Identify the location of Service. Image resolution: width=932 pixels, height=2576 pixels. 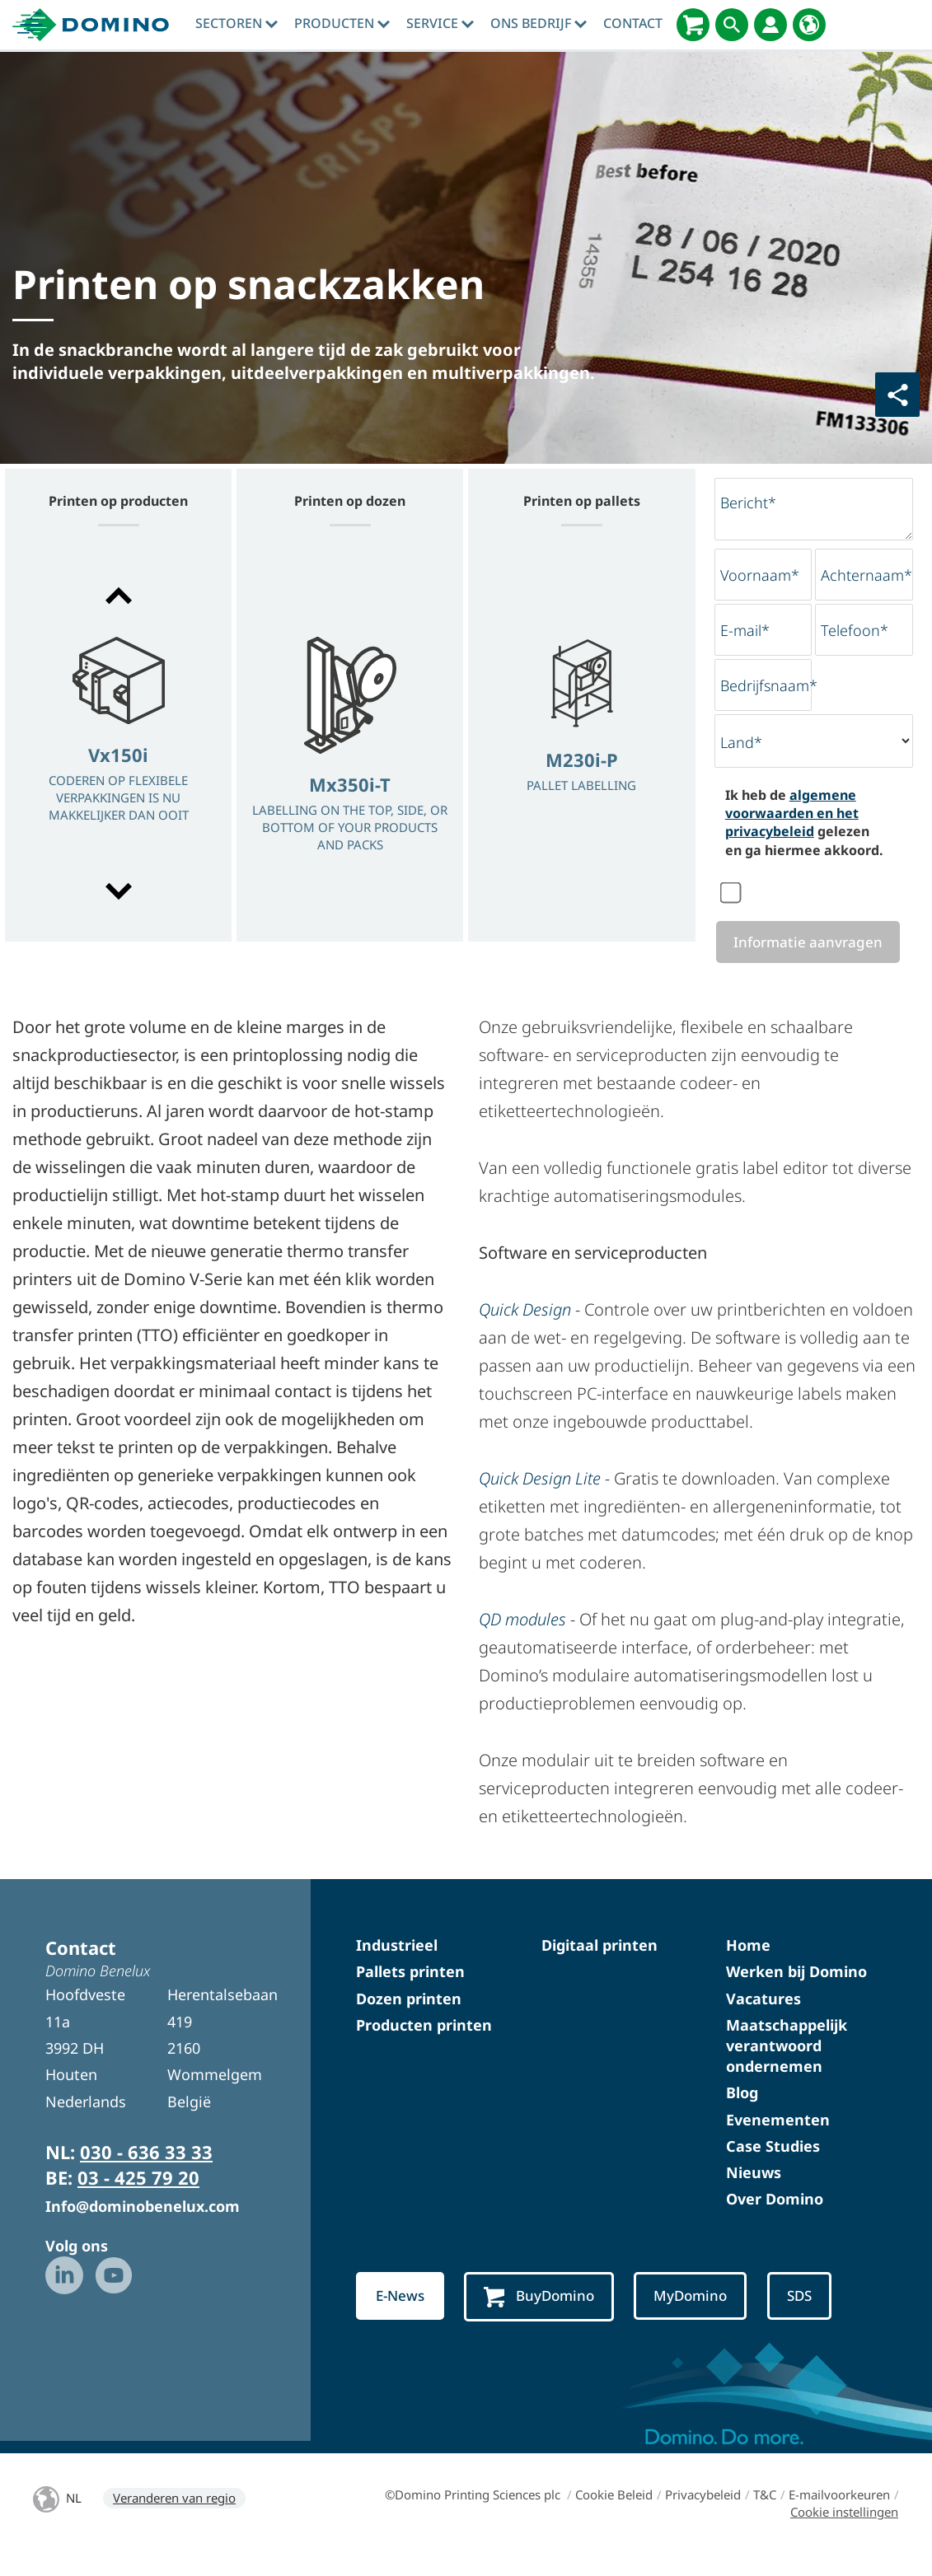
(440, 23).